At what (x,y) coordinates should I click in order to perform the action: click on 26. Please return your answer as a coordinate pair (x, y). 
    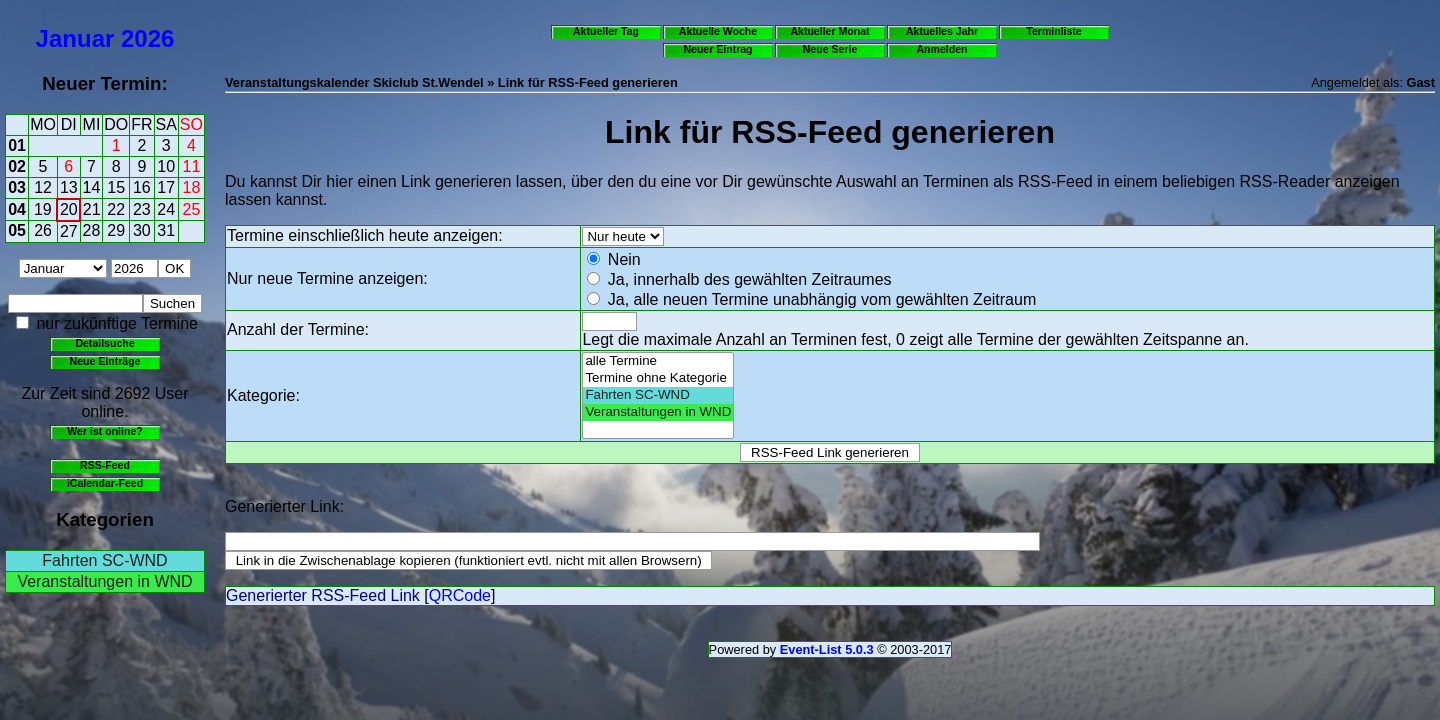
    Looking at the image, I should click on (43, 230).